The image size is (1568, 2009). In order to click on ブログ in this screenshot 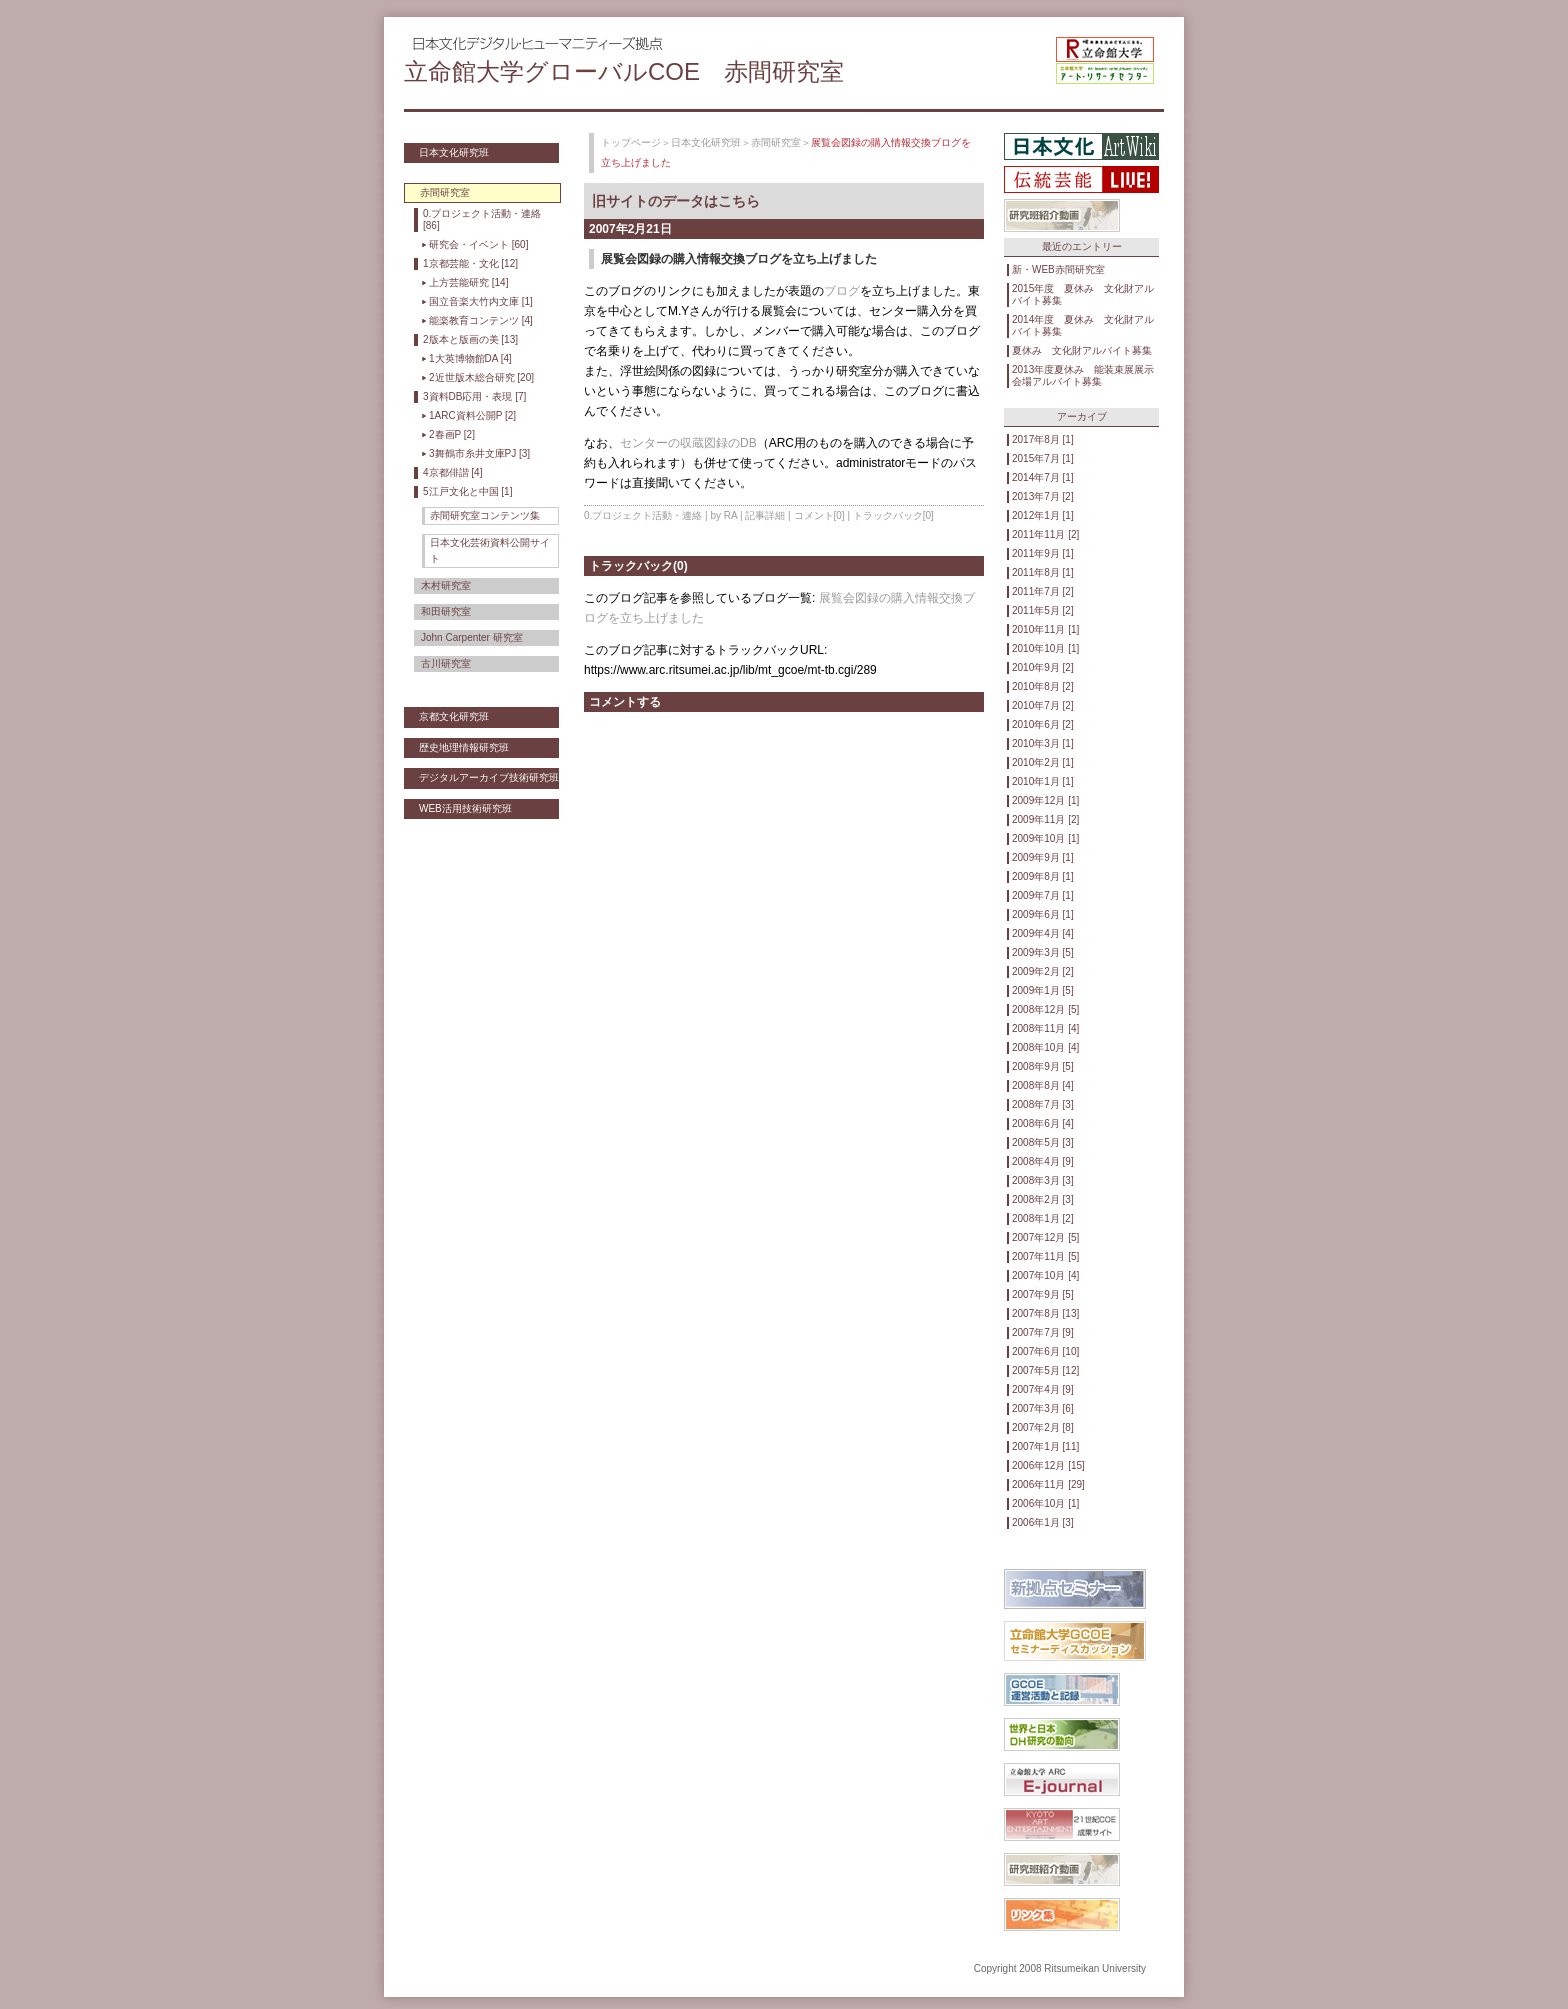, I will do `click(842, 291)`.